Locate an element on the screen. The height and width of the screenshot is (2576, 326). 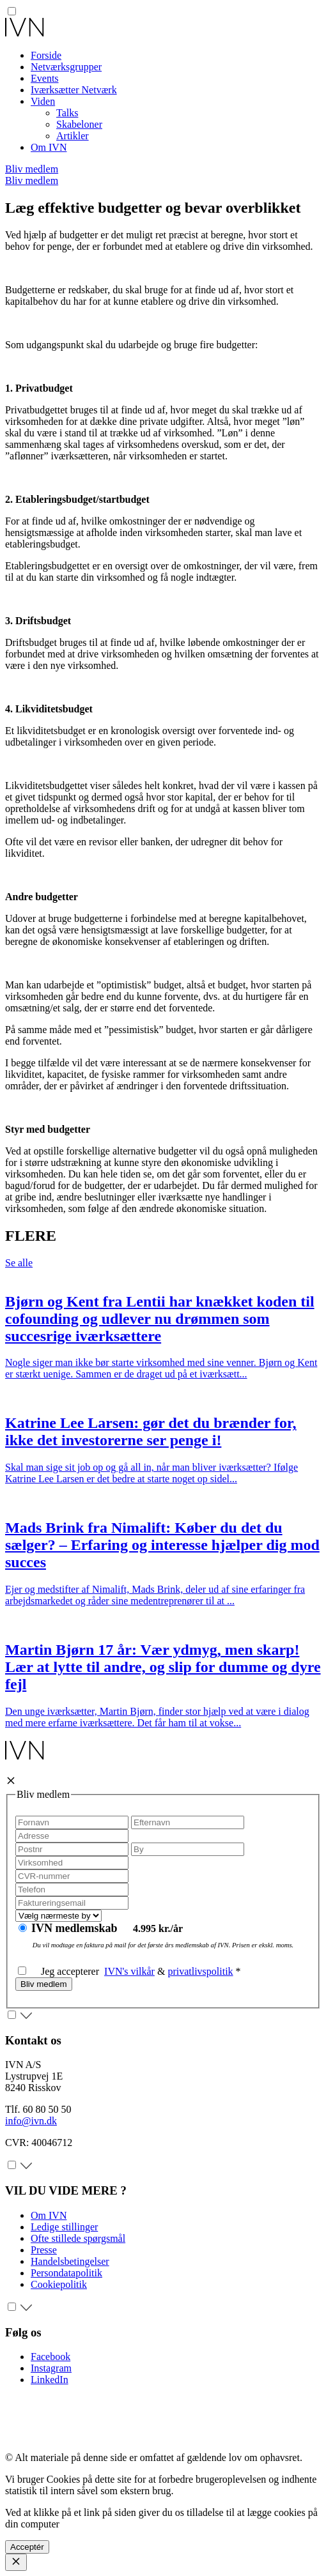
info@ivn.dk is located at coordinates (31, 2120).